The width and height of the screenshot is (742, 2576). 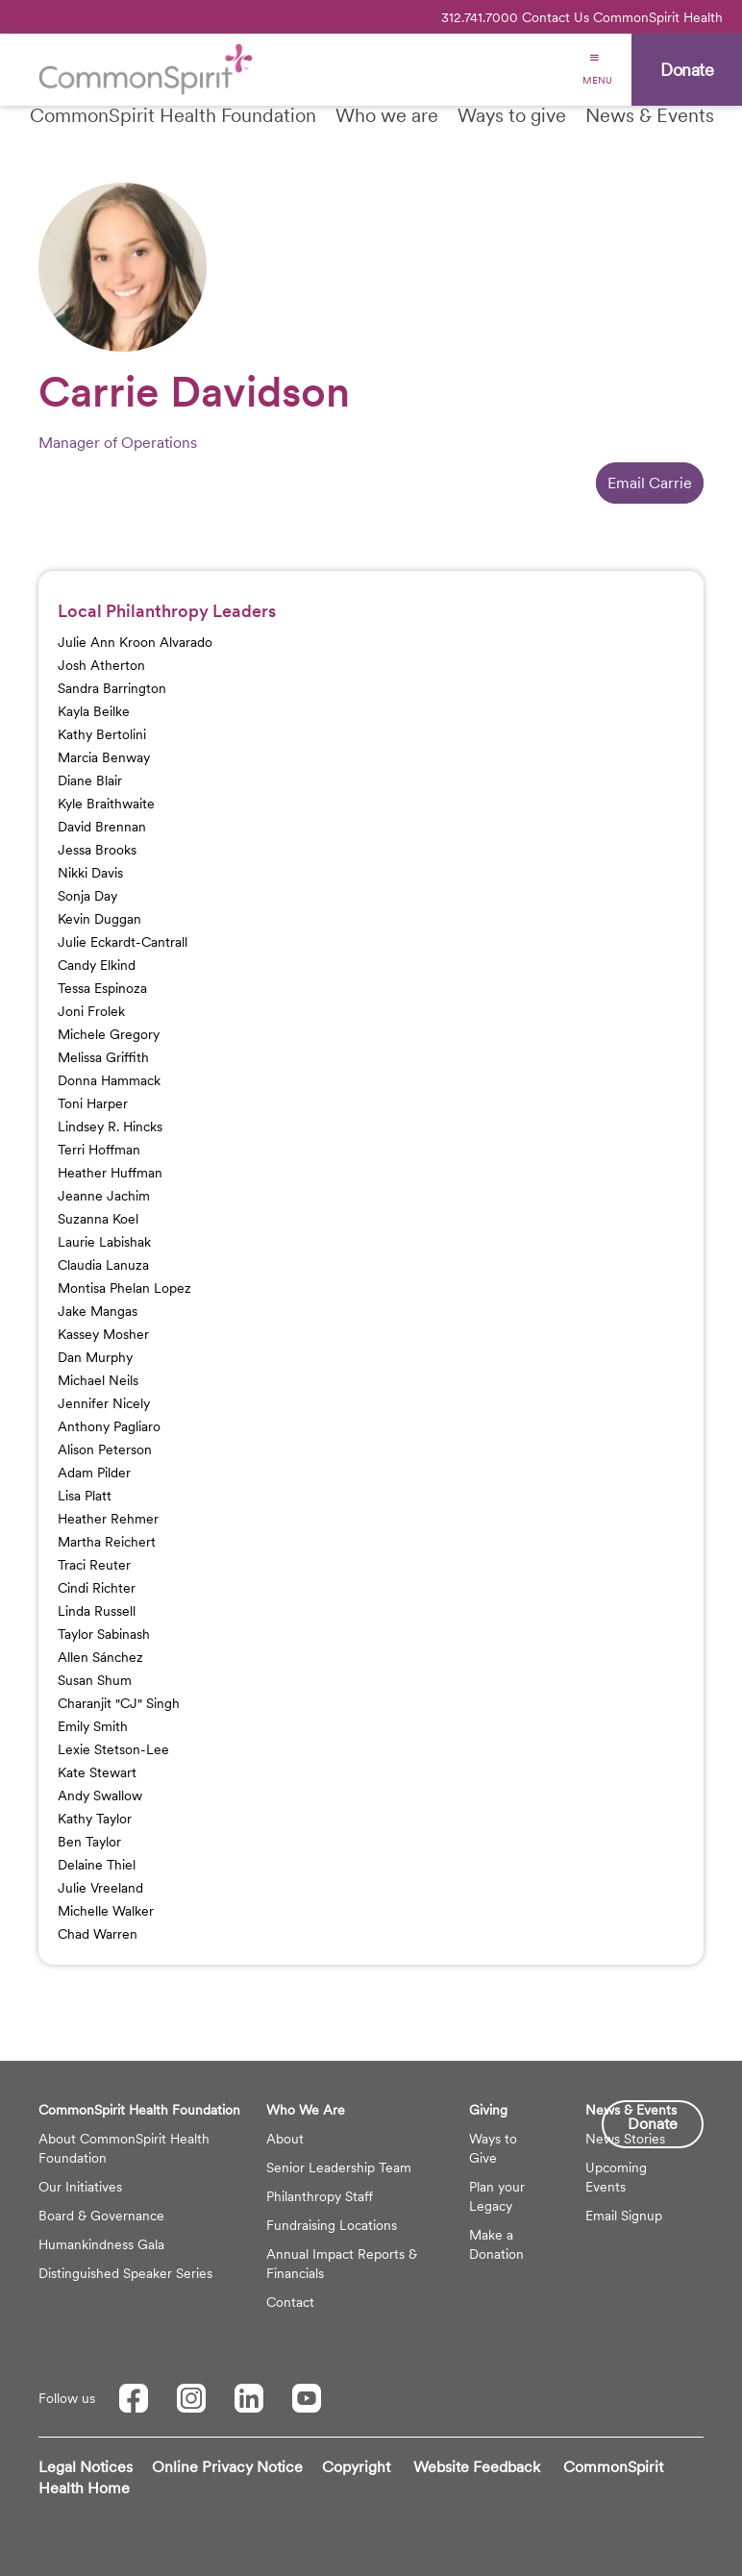 I want to click on Who we are, so click(x=386, y=115).